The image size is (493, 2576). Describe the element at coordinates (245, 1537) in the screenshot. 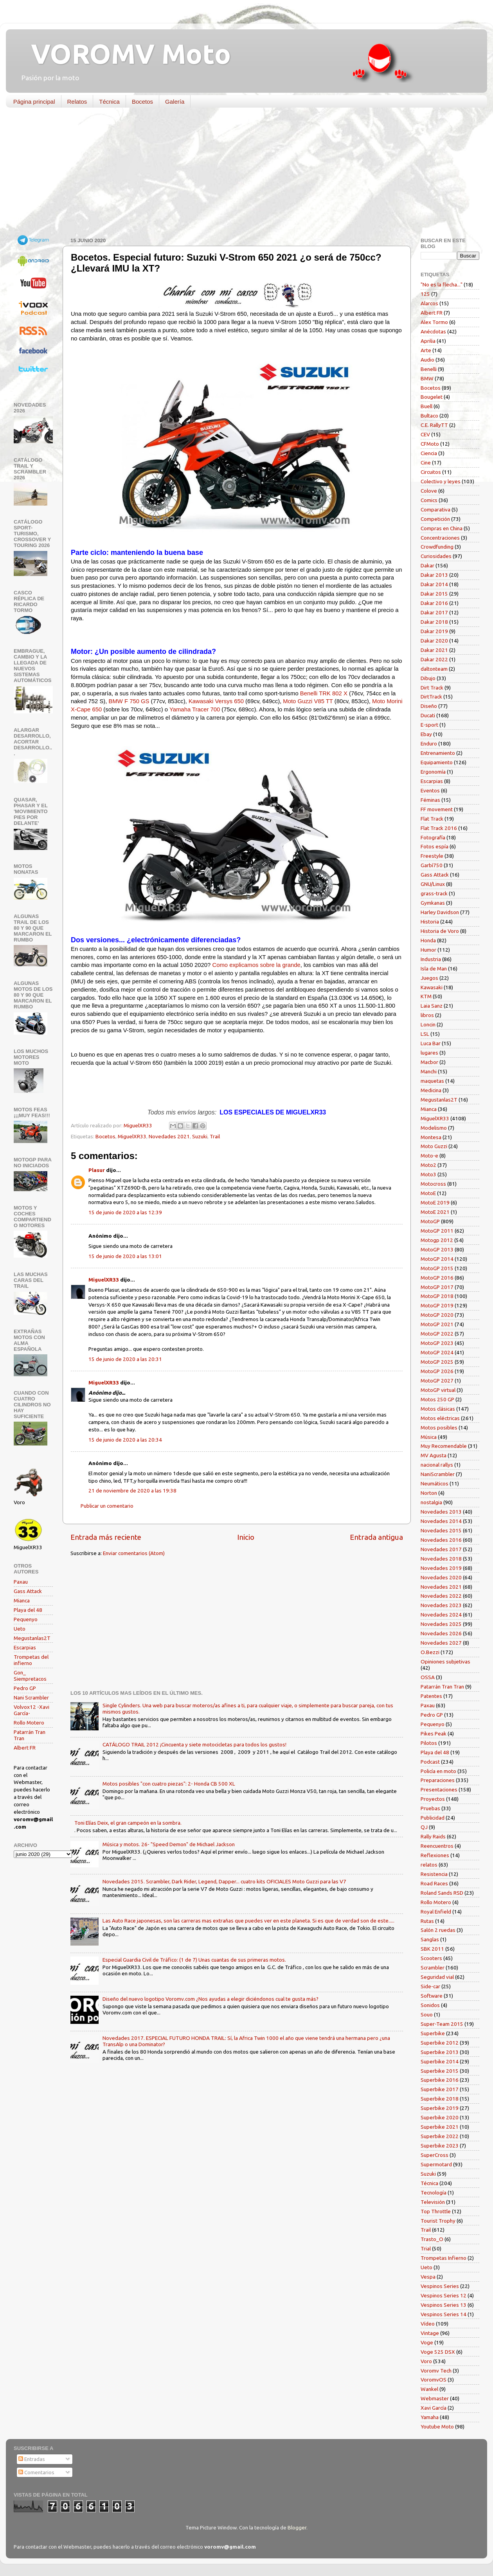

I see `Inicio` at that location.